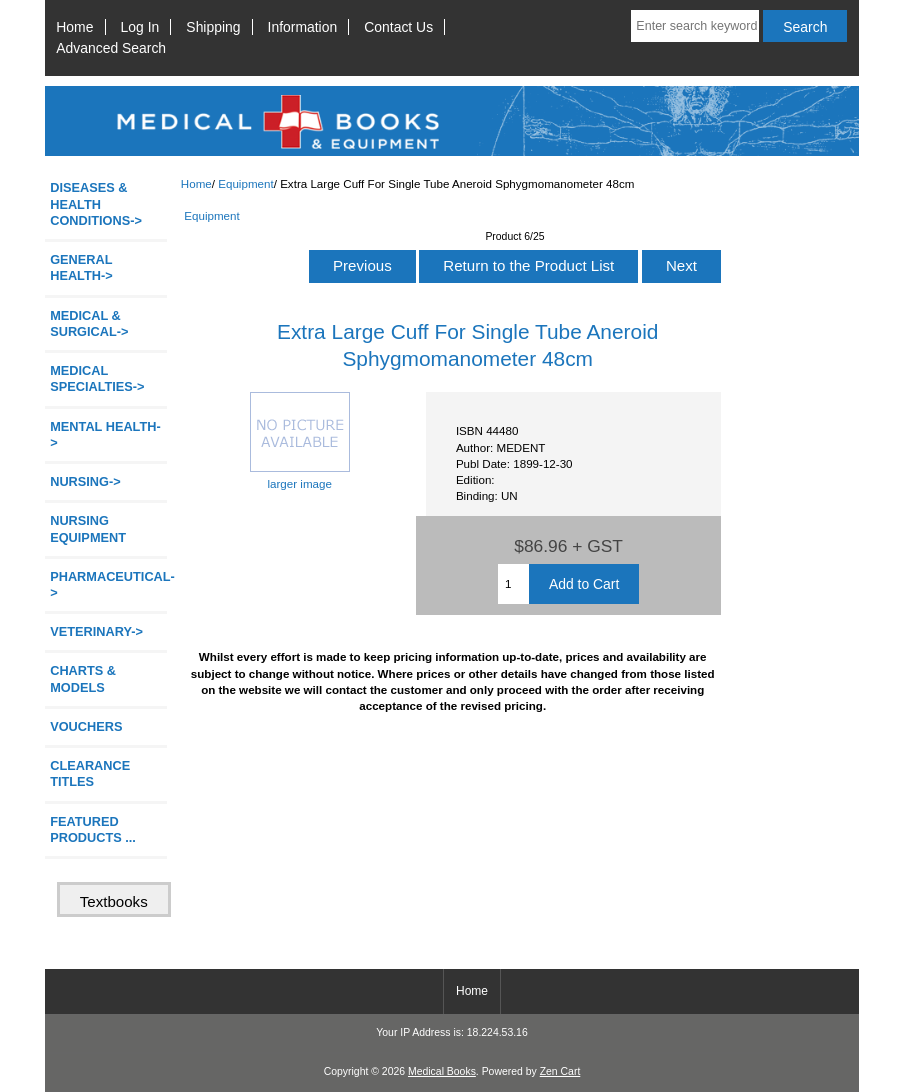  What do you see at coordinates (97, 378) in the screenshot?
I see `MEDICAL SPECIALTIES->` at bounding box center [97, 378].